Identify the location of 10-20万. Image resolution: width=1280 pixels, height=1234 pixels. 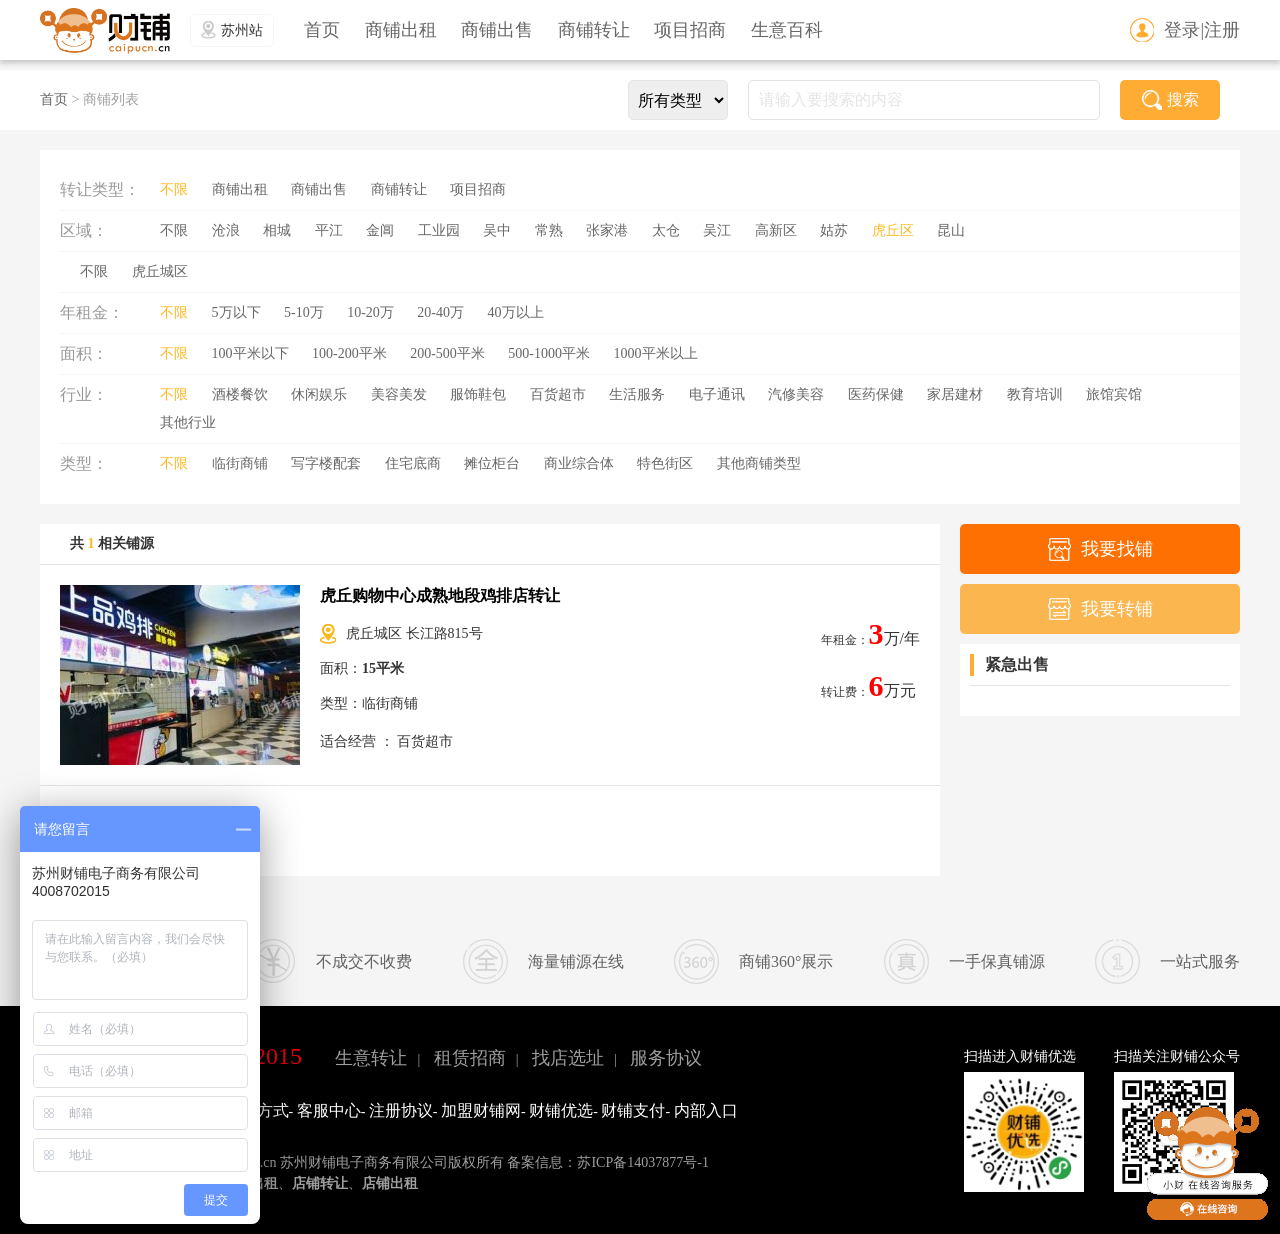
(370, 312).